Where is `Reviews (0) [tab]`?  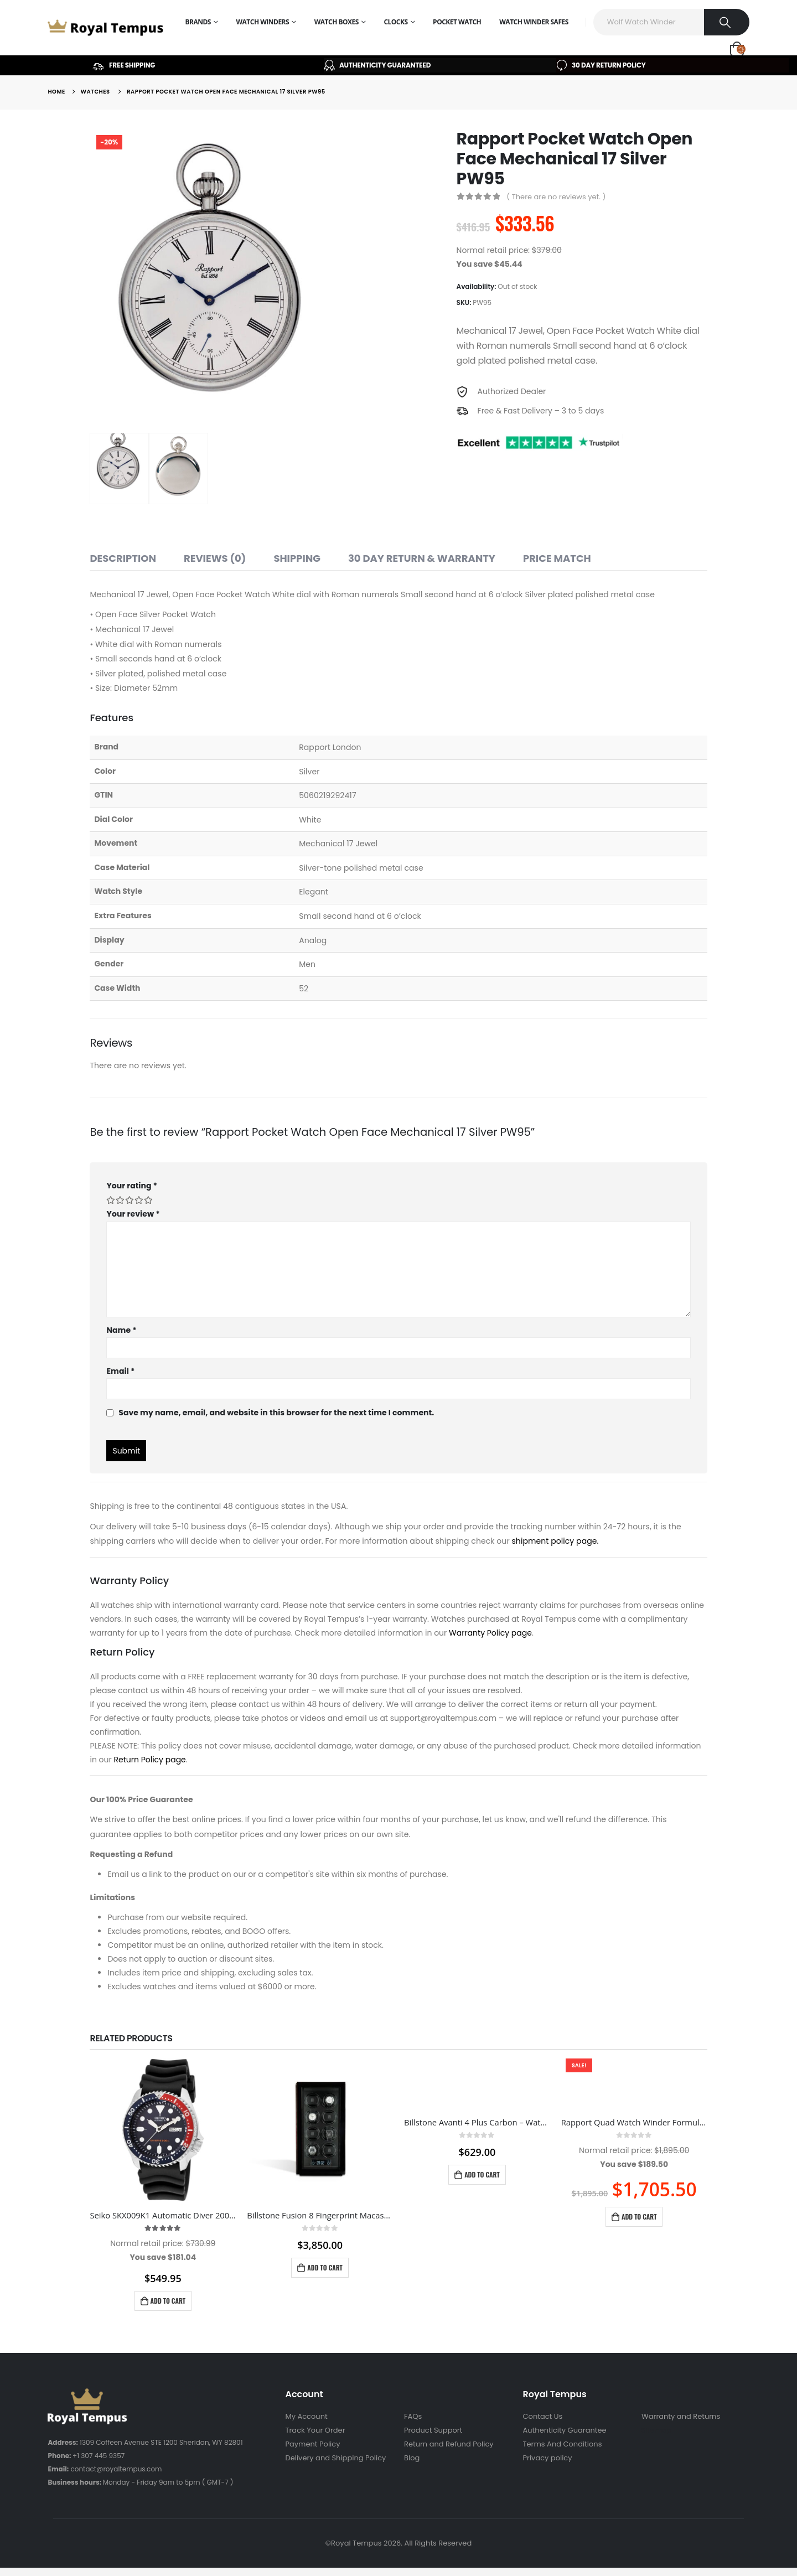
Reviews (0) [tab] is located at coordinates (215, 558).